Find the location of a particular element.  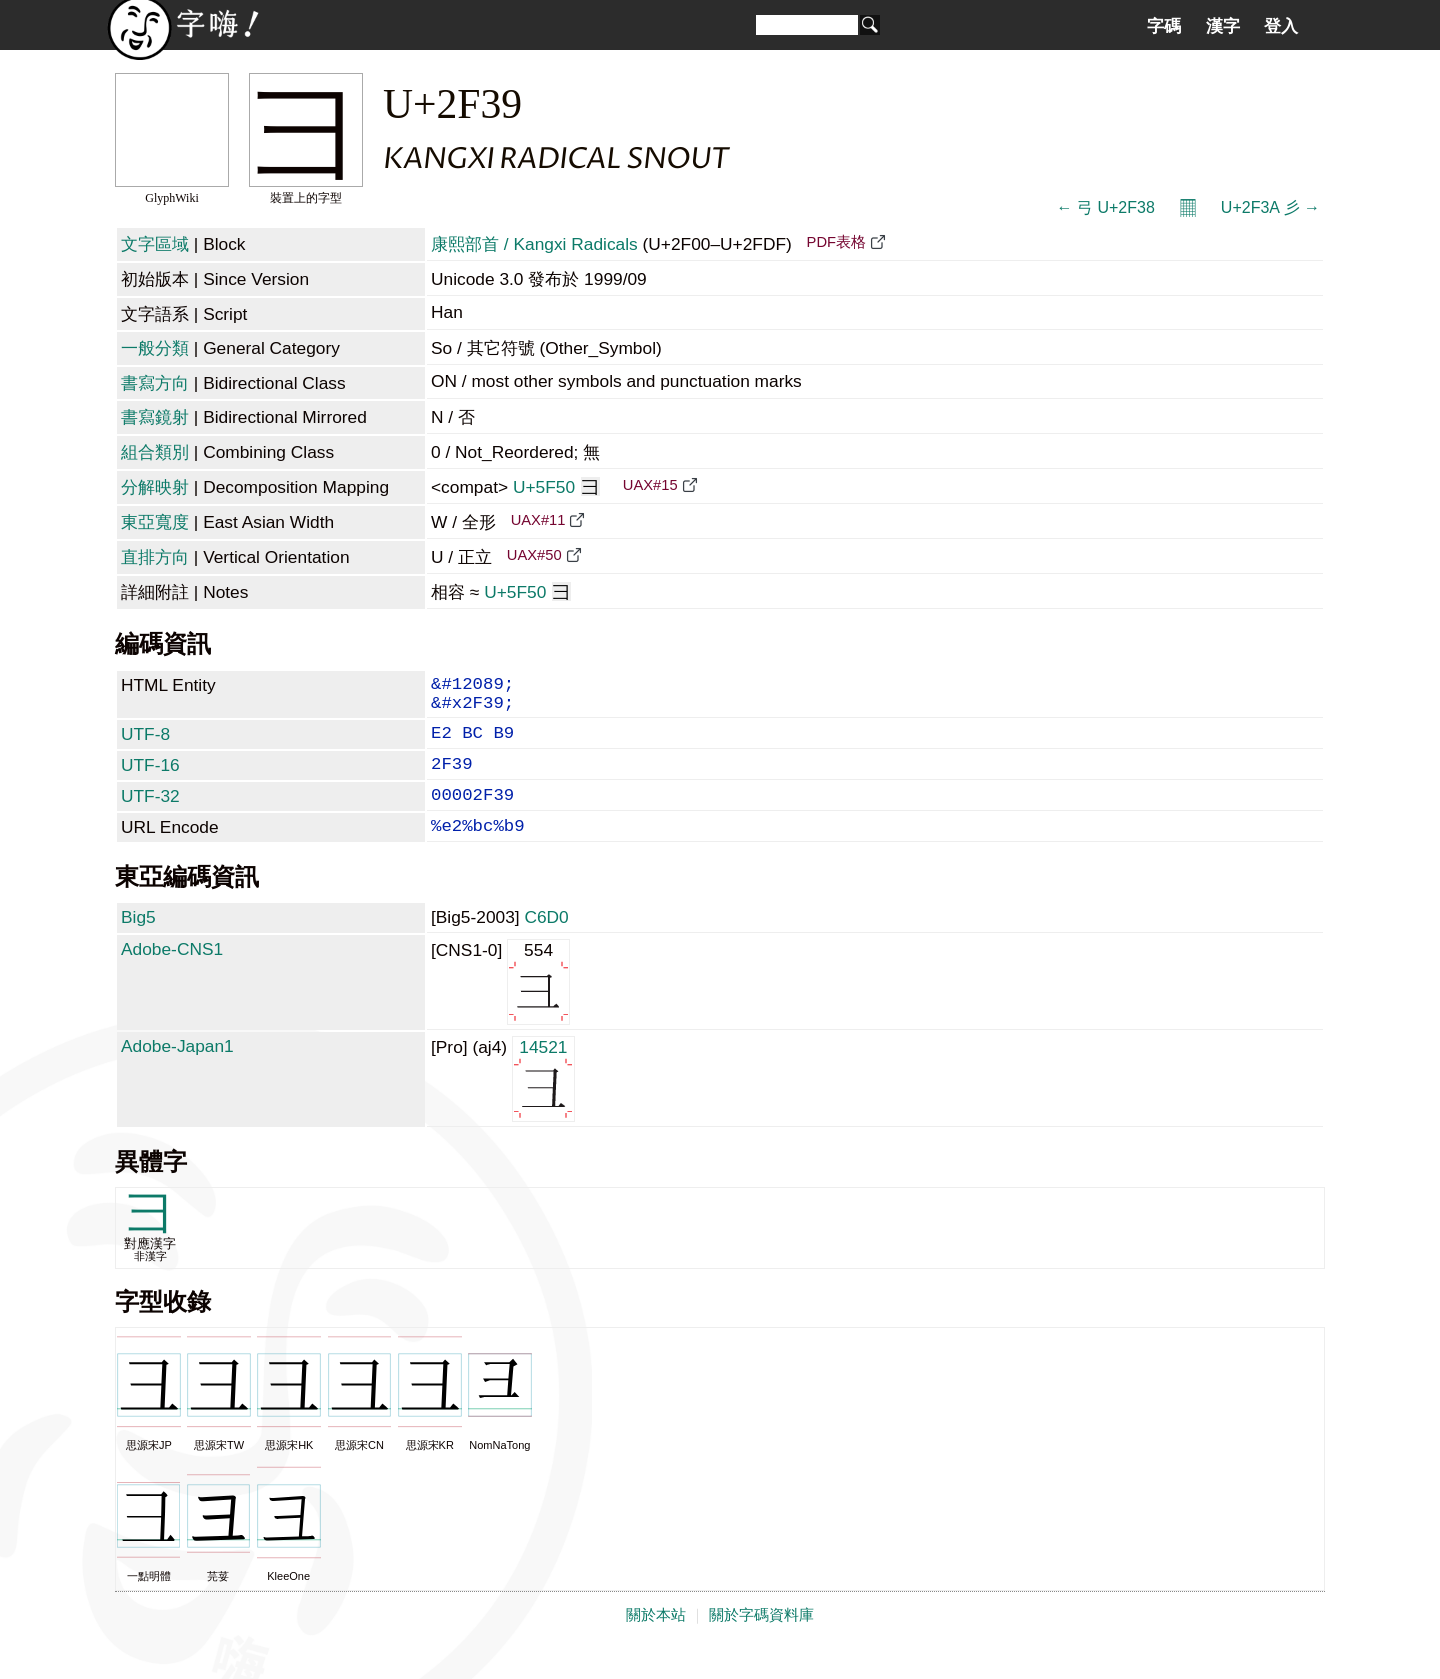

康熙部首 / Kangxi Radicals is located at coordinates (534, 244).